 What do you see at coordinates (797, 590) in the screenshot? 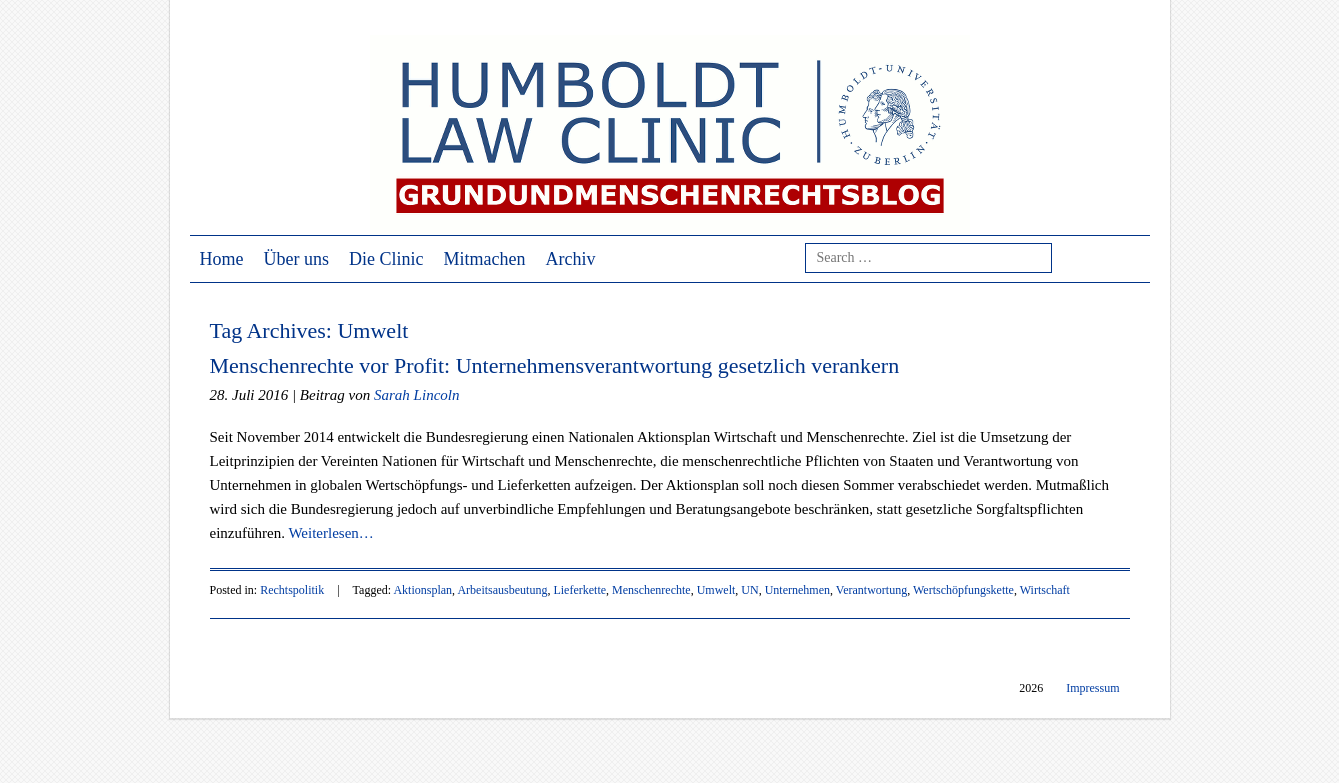
I see `Unternehmen` at bounding box center [797, 590].